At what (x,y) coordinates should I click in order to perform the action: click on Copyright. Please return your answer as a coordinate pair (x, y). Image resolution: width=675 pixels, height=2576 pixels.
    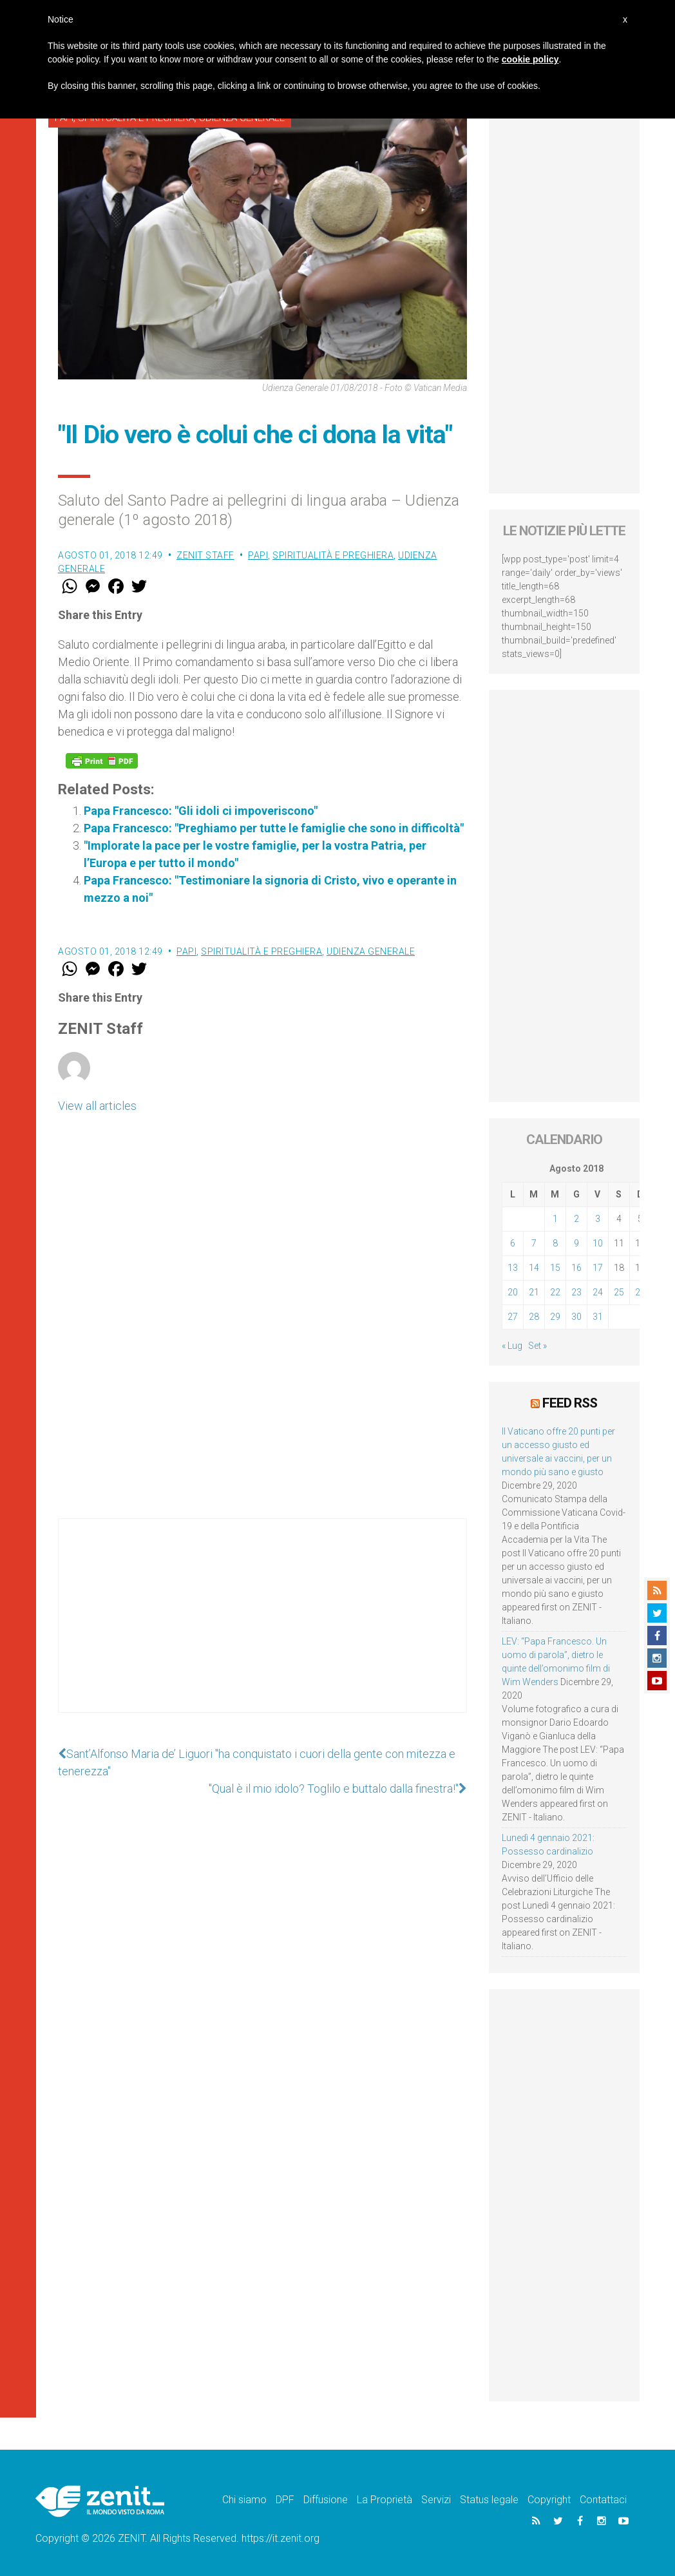
    Looking at the image, I should click on (549, 2500).